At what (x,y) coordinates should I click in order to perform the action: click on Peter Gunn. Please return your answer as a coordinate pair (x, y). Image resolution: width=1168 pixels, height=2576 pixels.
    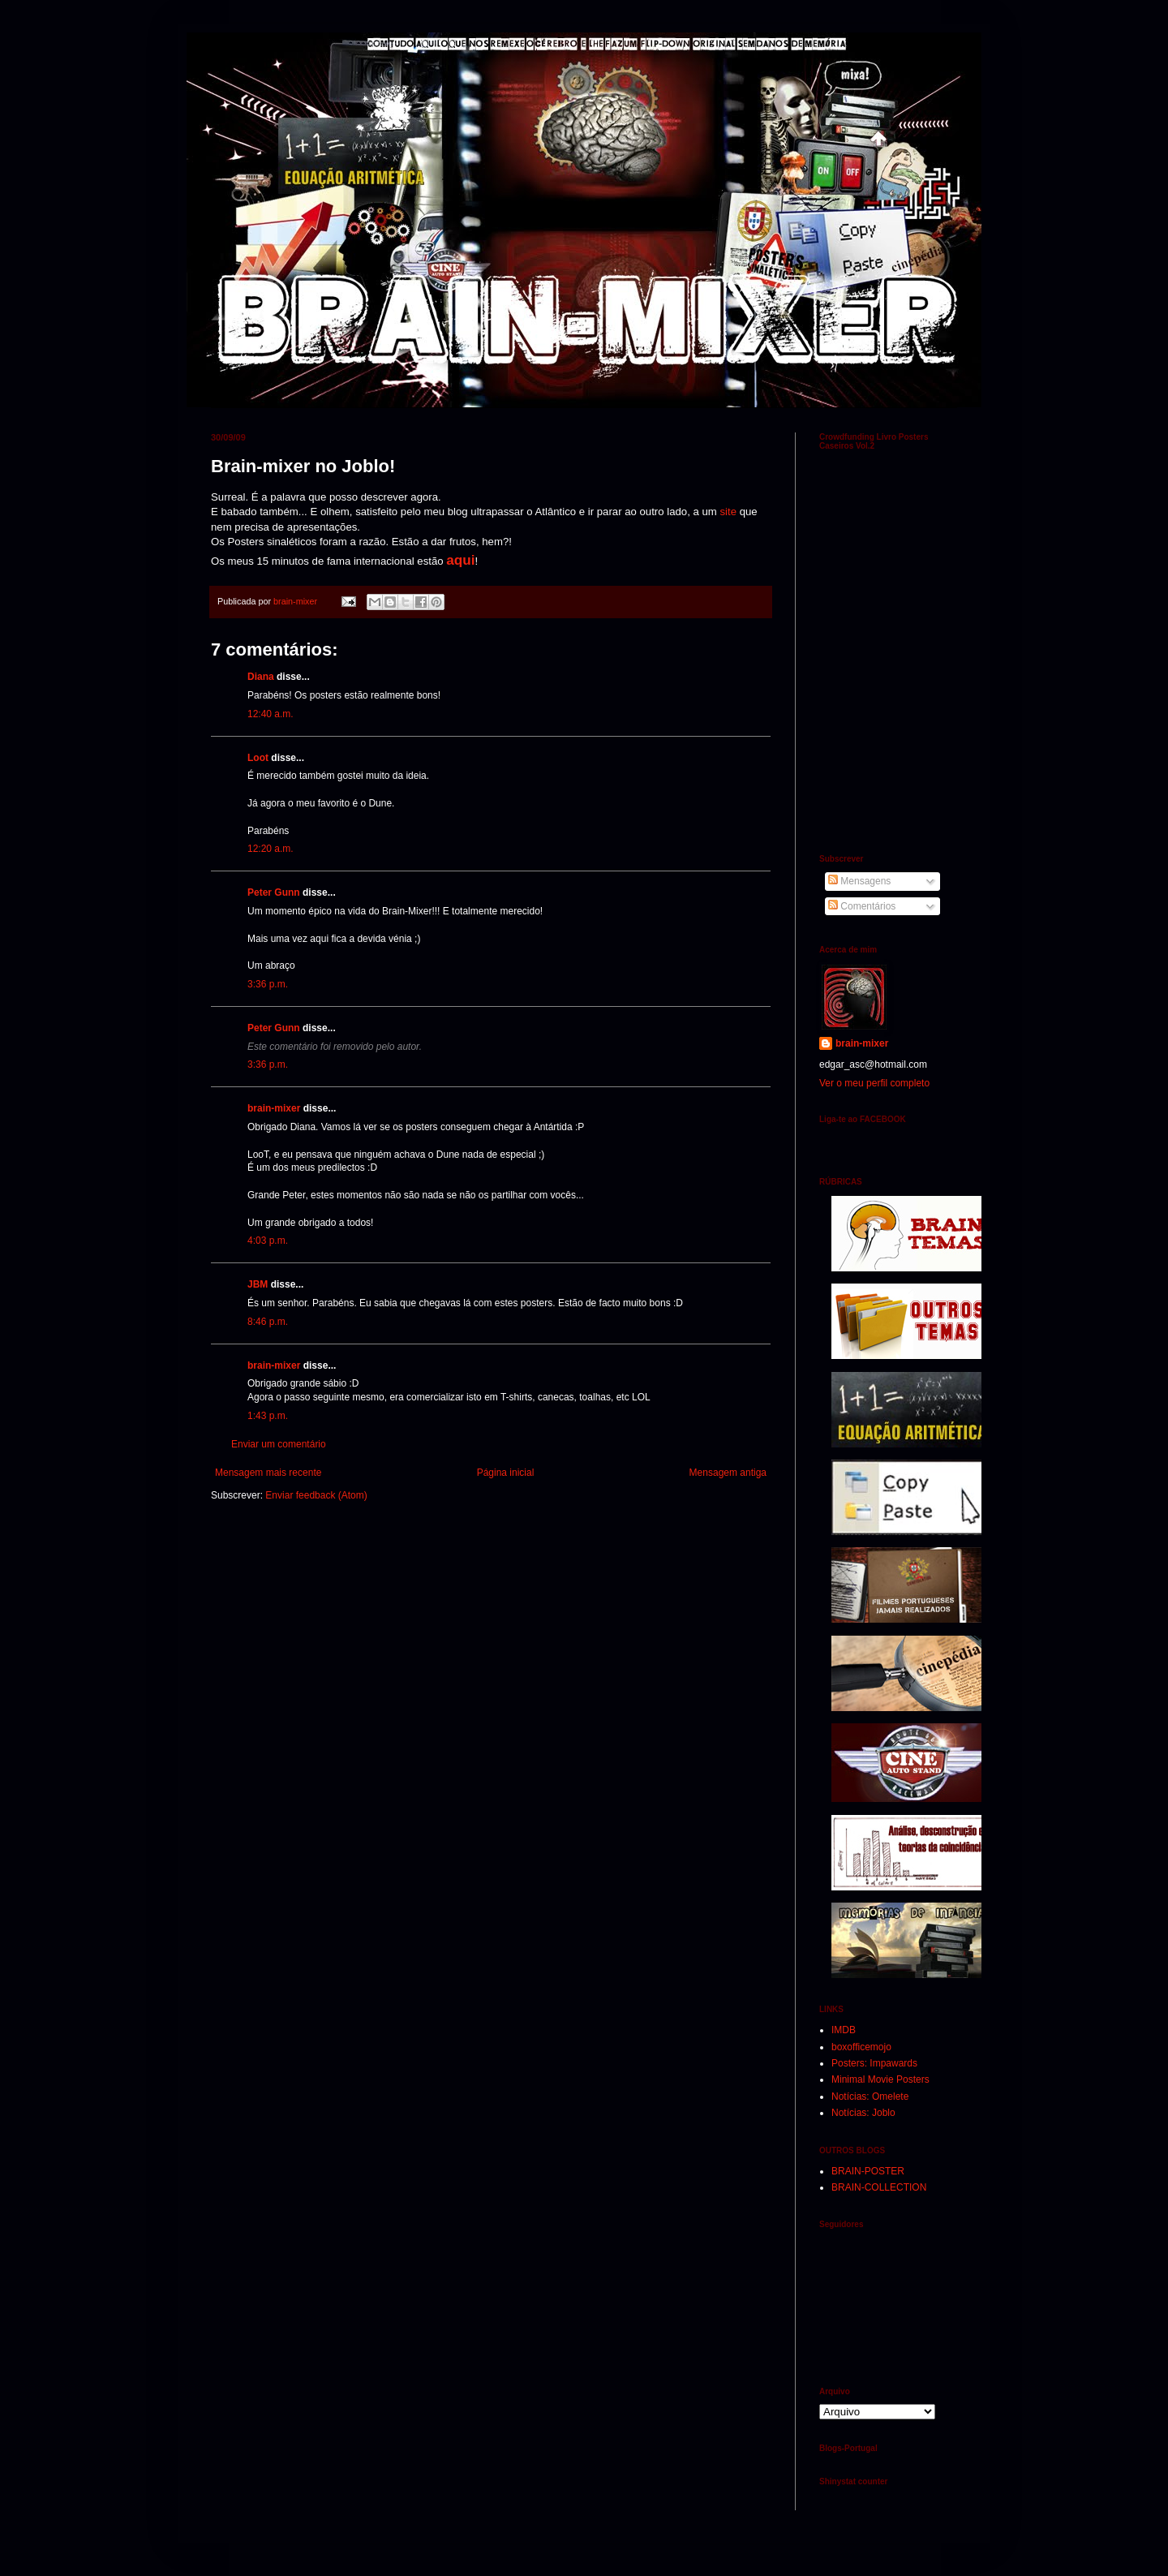
    Looking at the image, I should click on (273, 892).